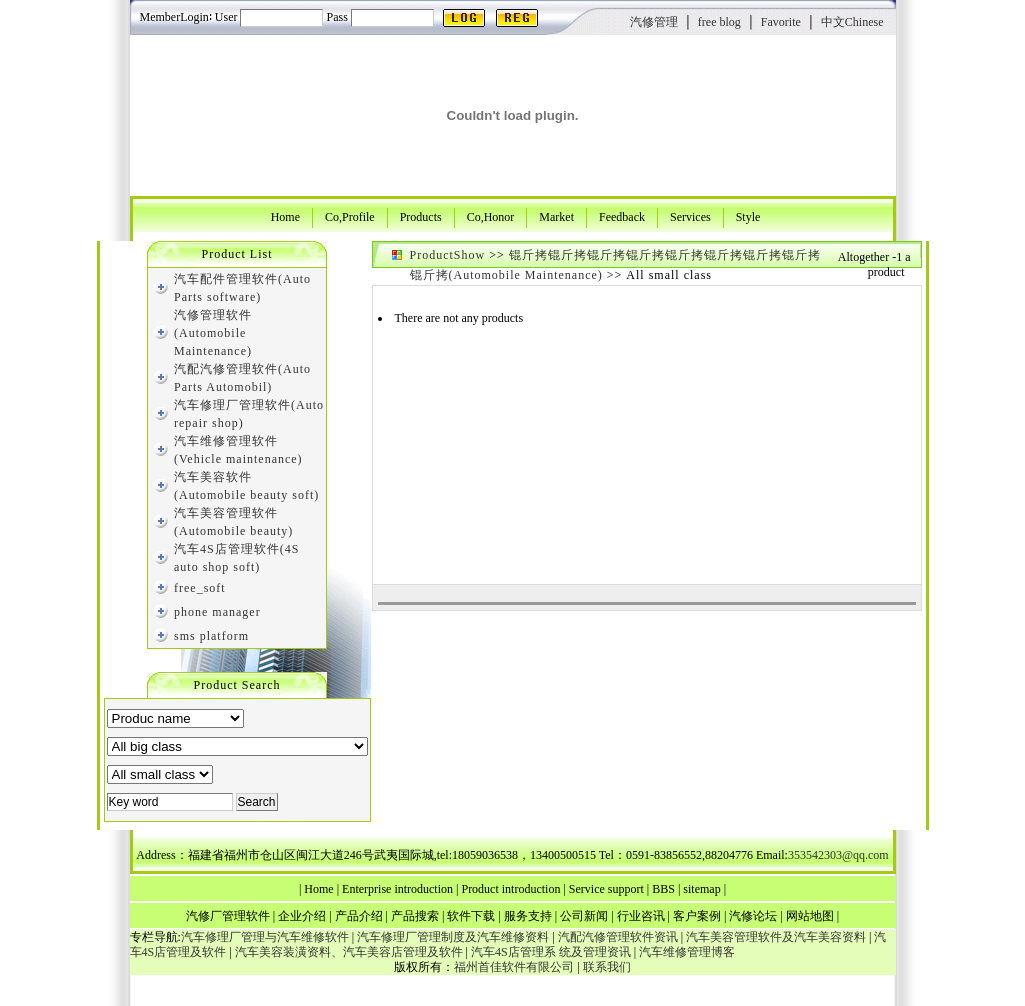 The image size is (1025, 1006). I want to click on Feedback, so click(622, 216).